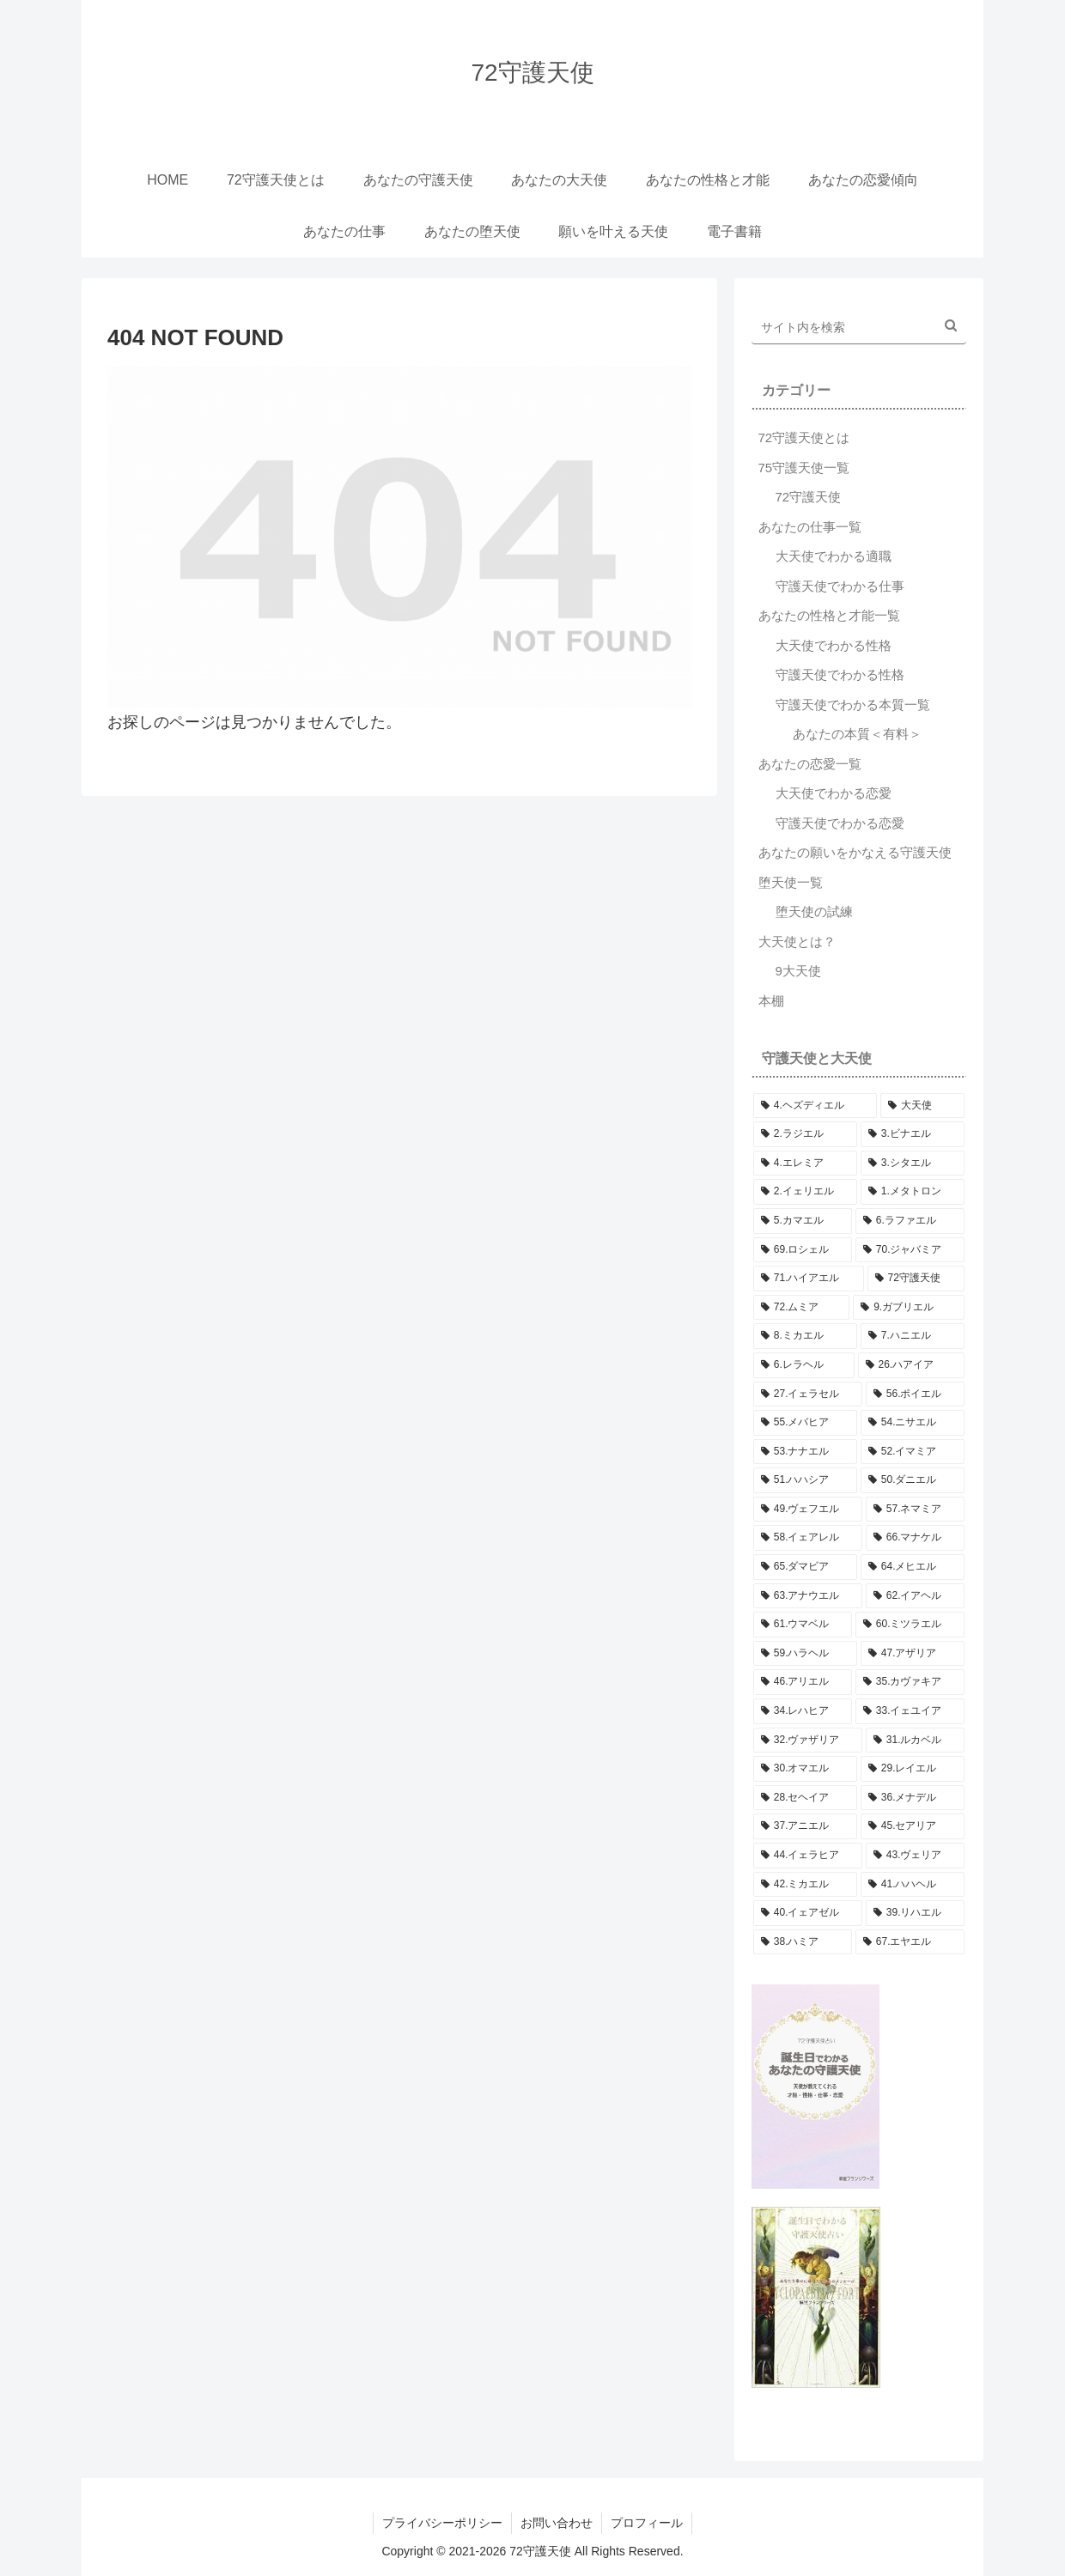 The width and height of the screenshot is (1065, 2576). Describe the element at coordinates (913, 1423) in the screenshot. I see `[54.ニサエル (5個の項目)]` at that location.